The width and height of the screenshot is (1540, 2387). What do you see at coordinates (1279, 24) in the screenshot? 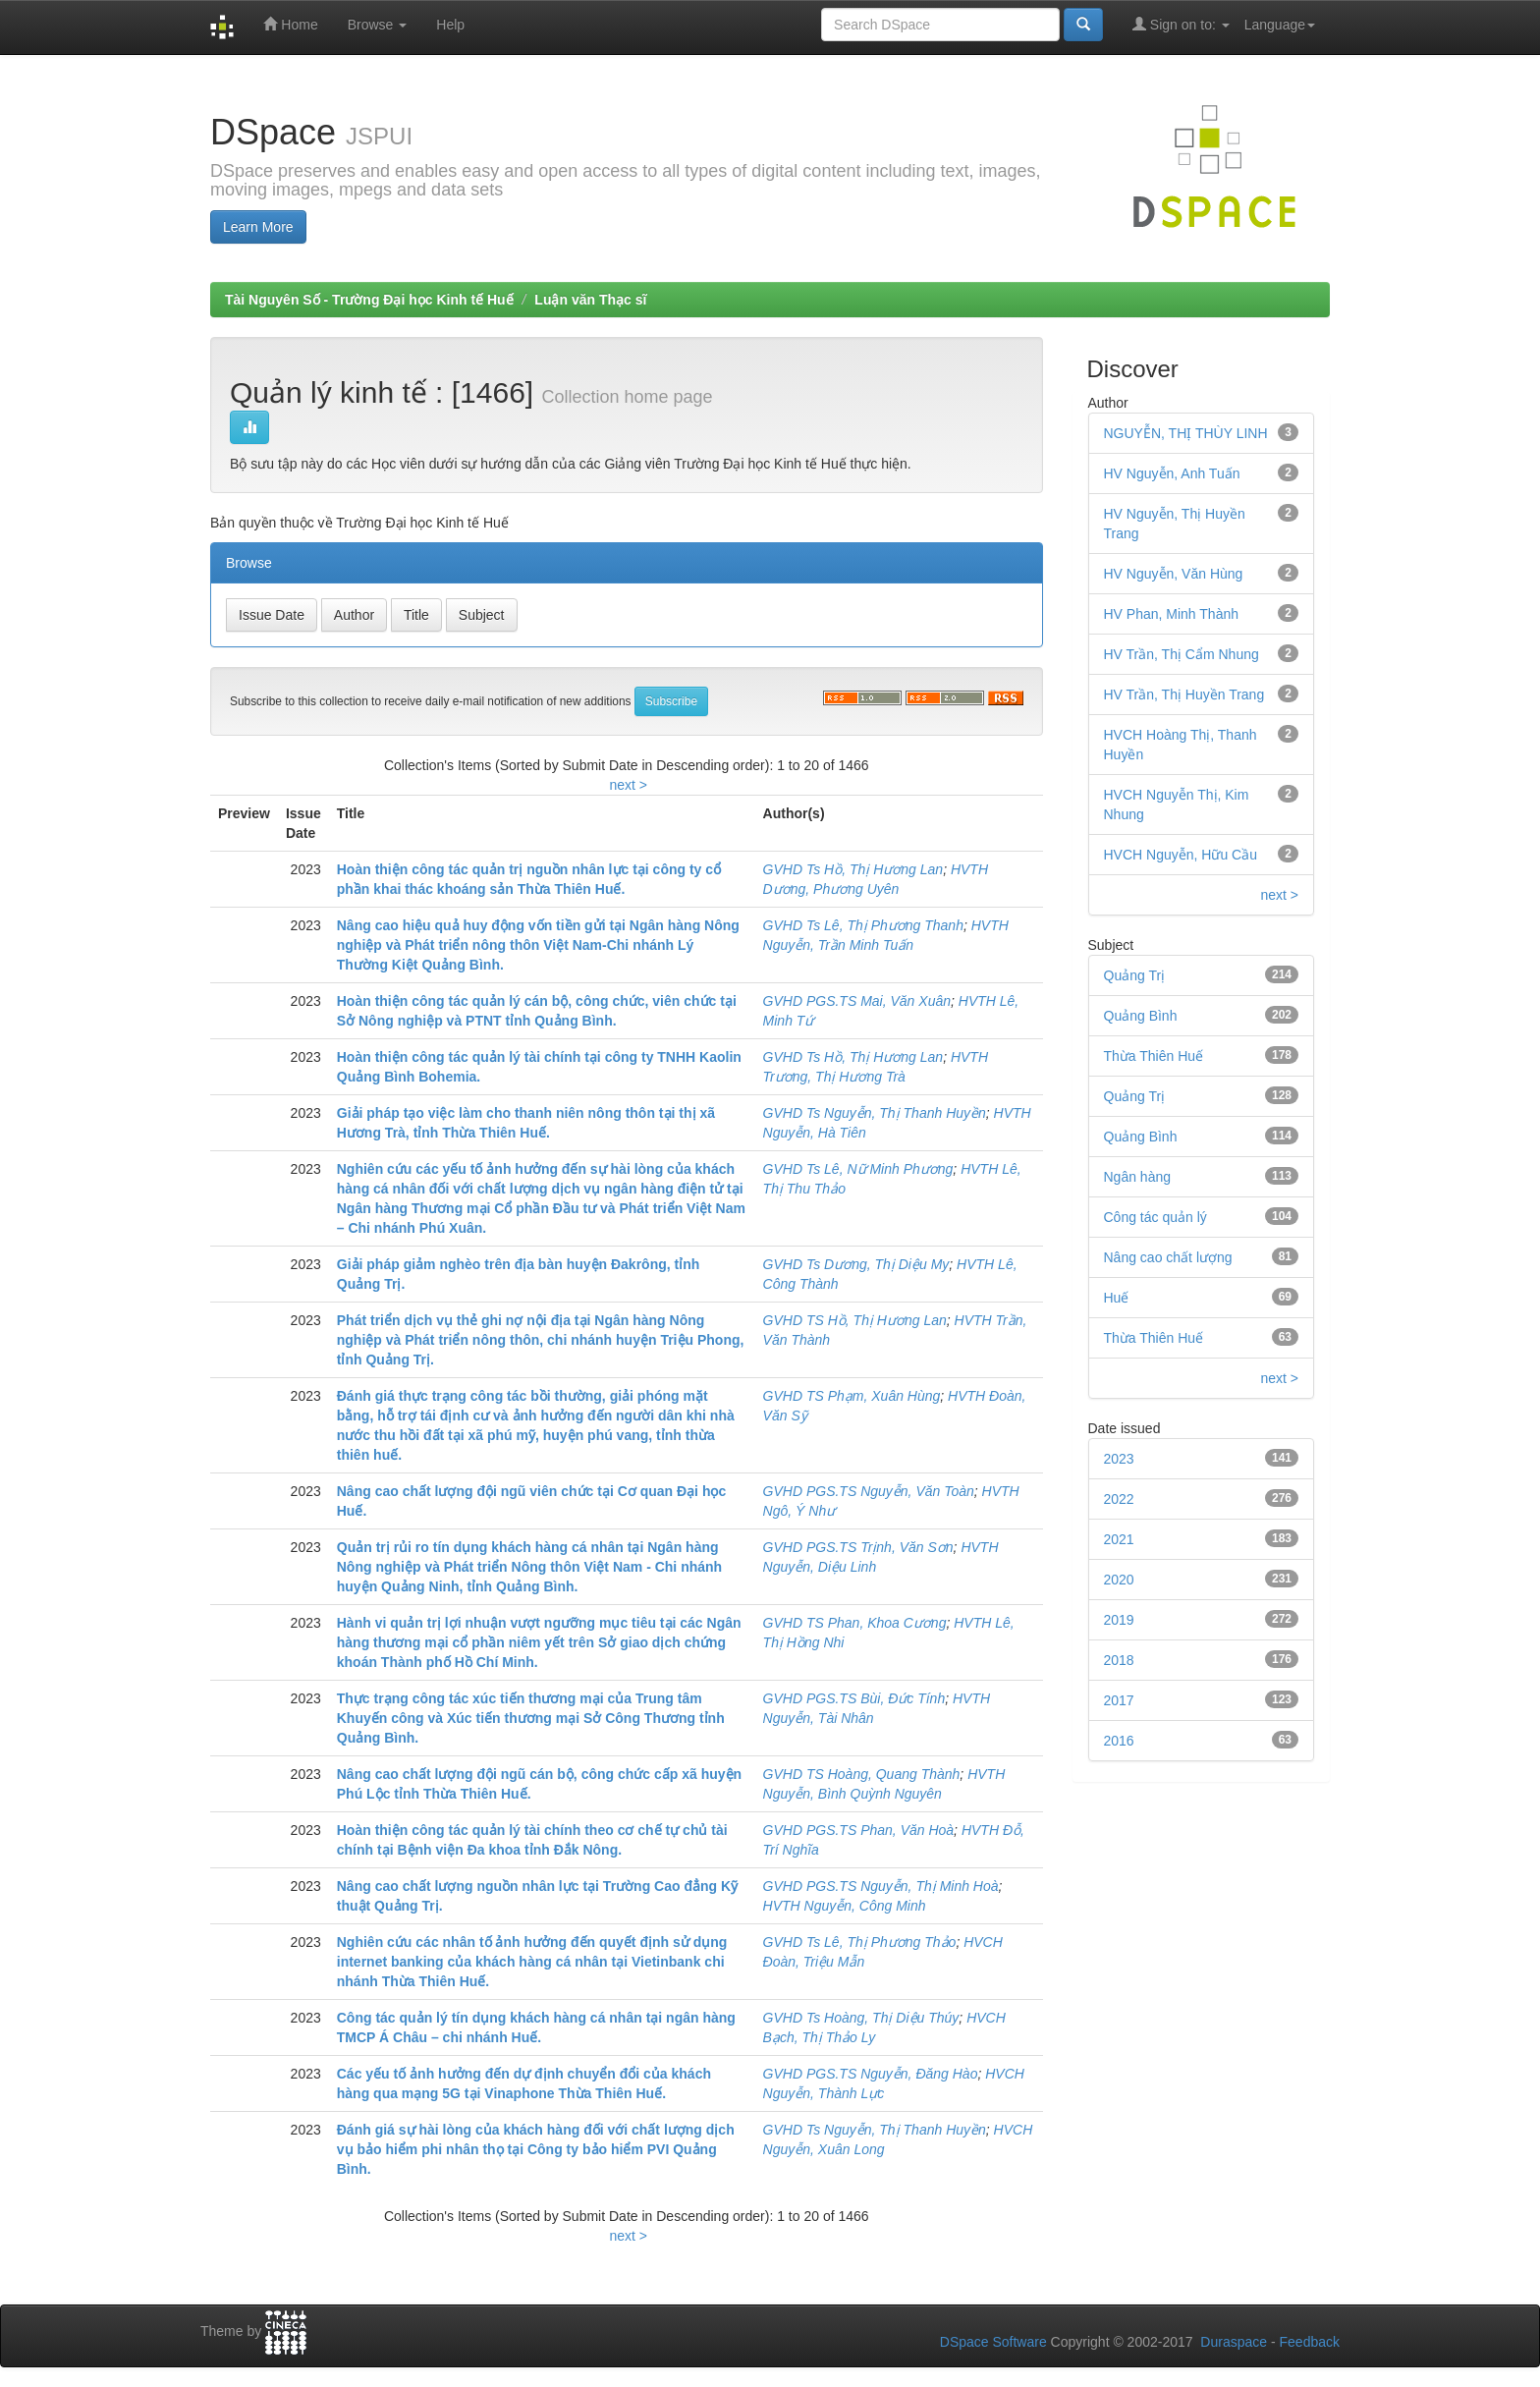
I see `Language` at bounding box center [1279, 24].